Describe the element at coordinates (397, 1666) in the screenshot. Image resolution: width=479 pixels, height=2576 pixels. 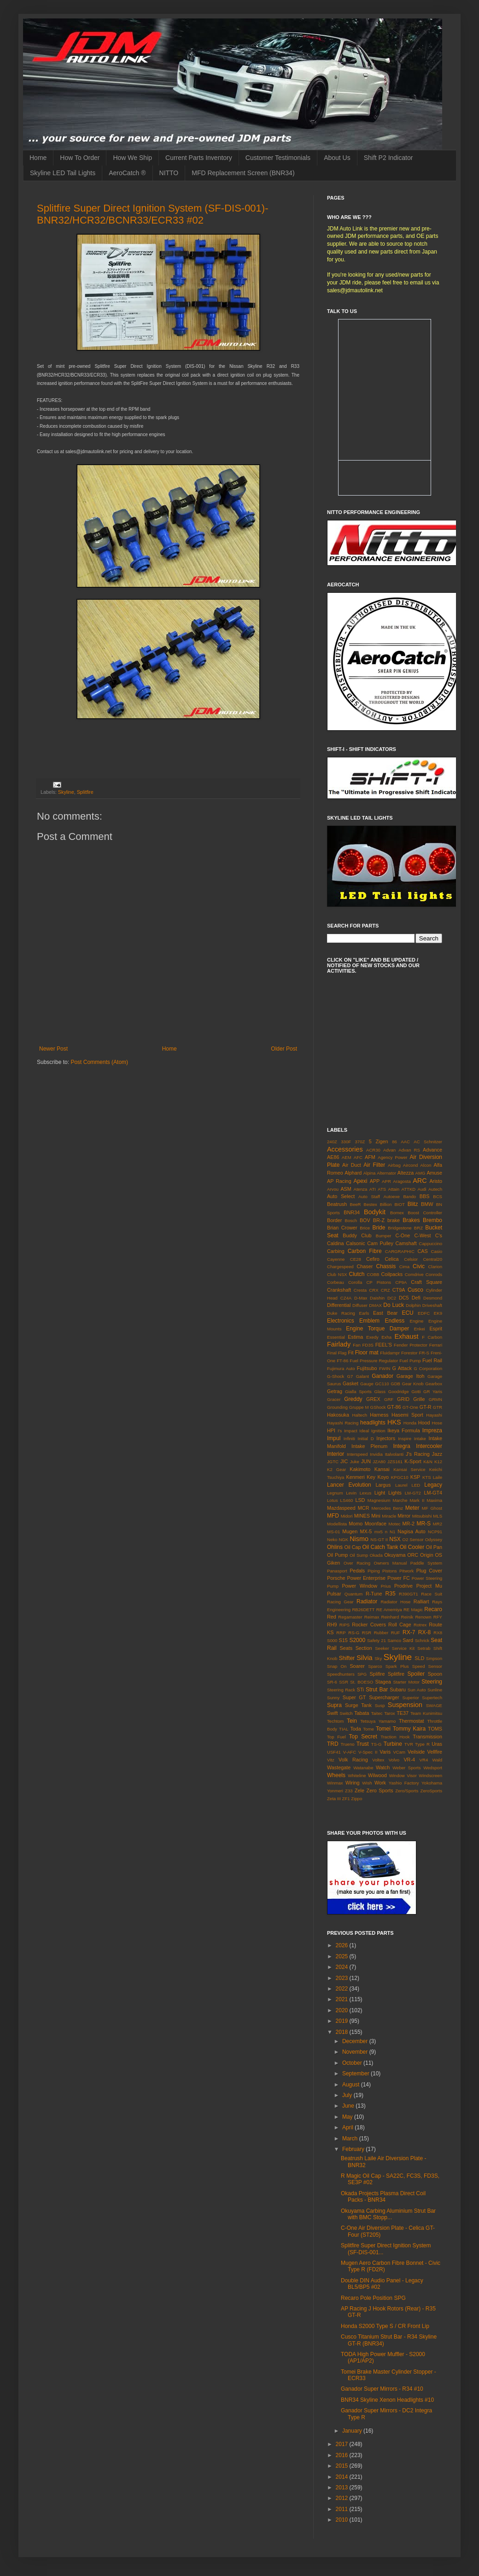
I see `Spark Plus` at that location.